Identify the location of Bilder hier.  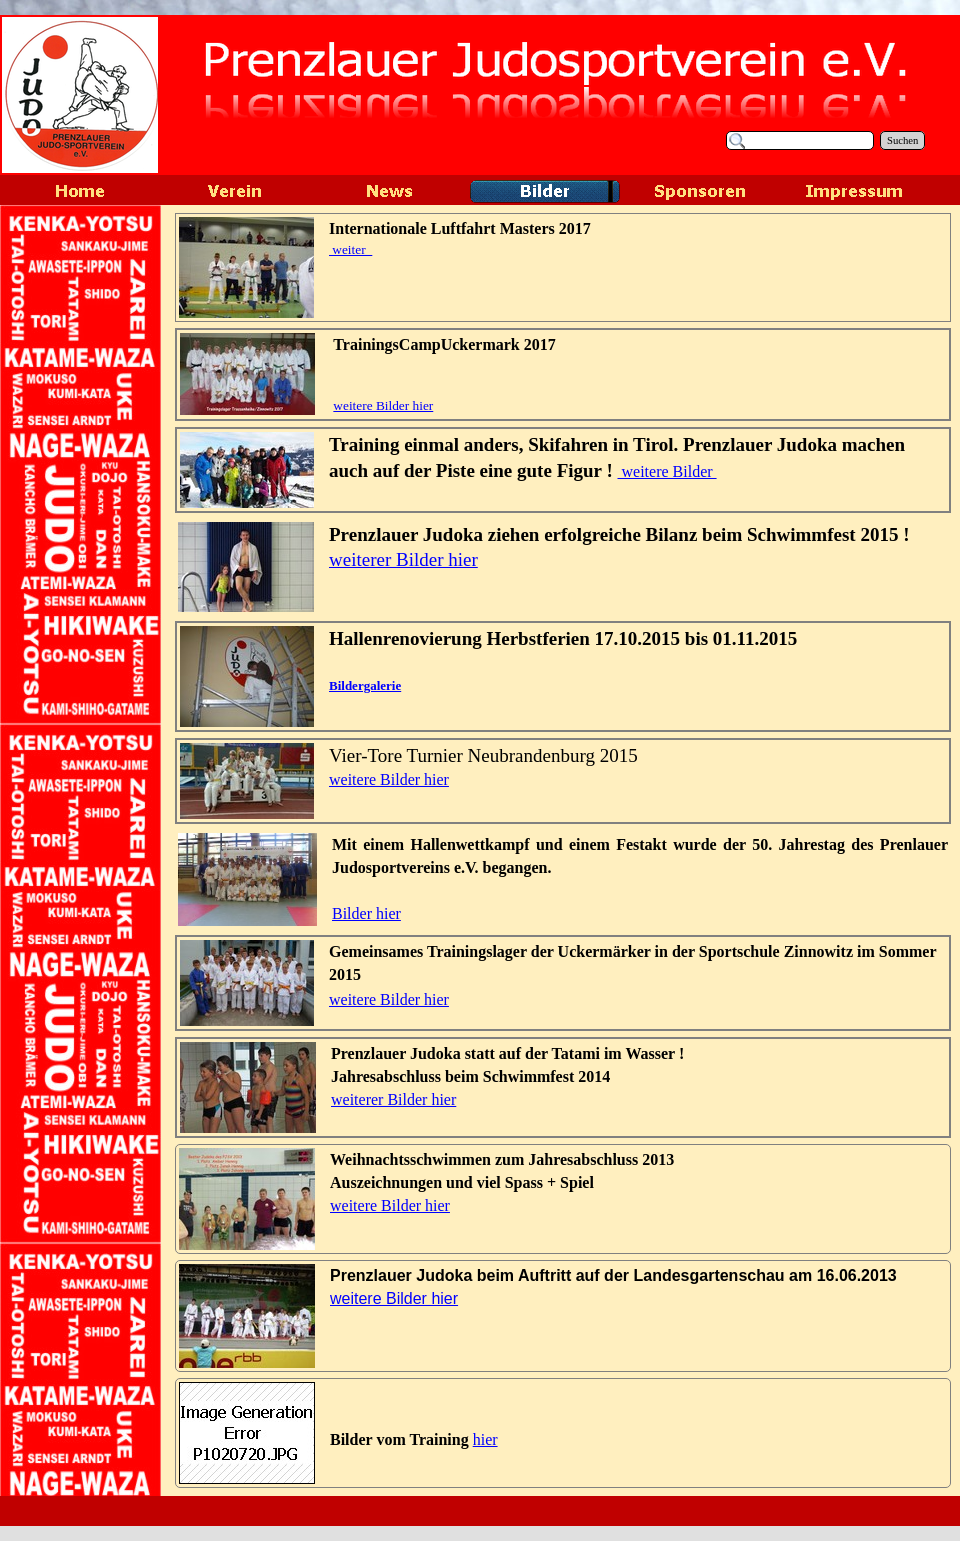
(366, 913).